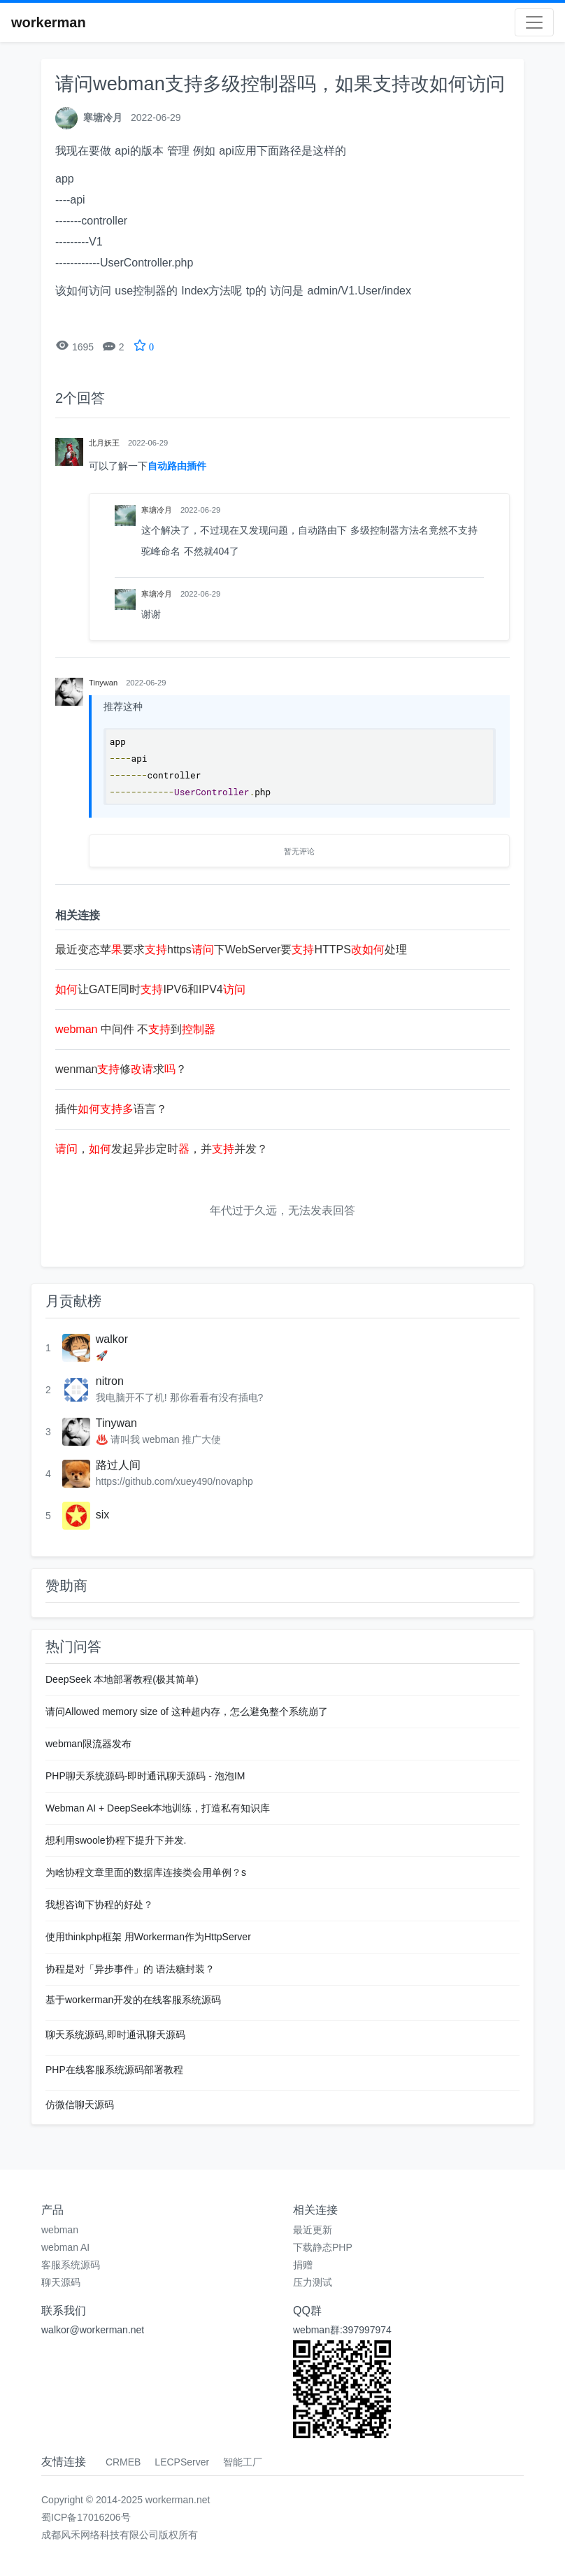 This screenshot has height=2576, width=565. Describe the element at coordinates (112, 1339) in the screenshot. I see `walkor` at that location.